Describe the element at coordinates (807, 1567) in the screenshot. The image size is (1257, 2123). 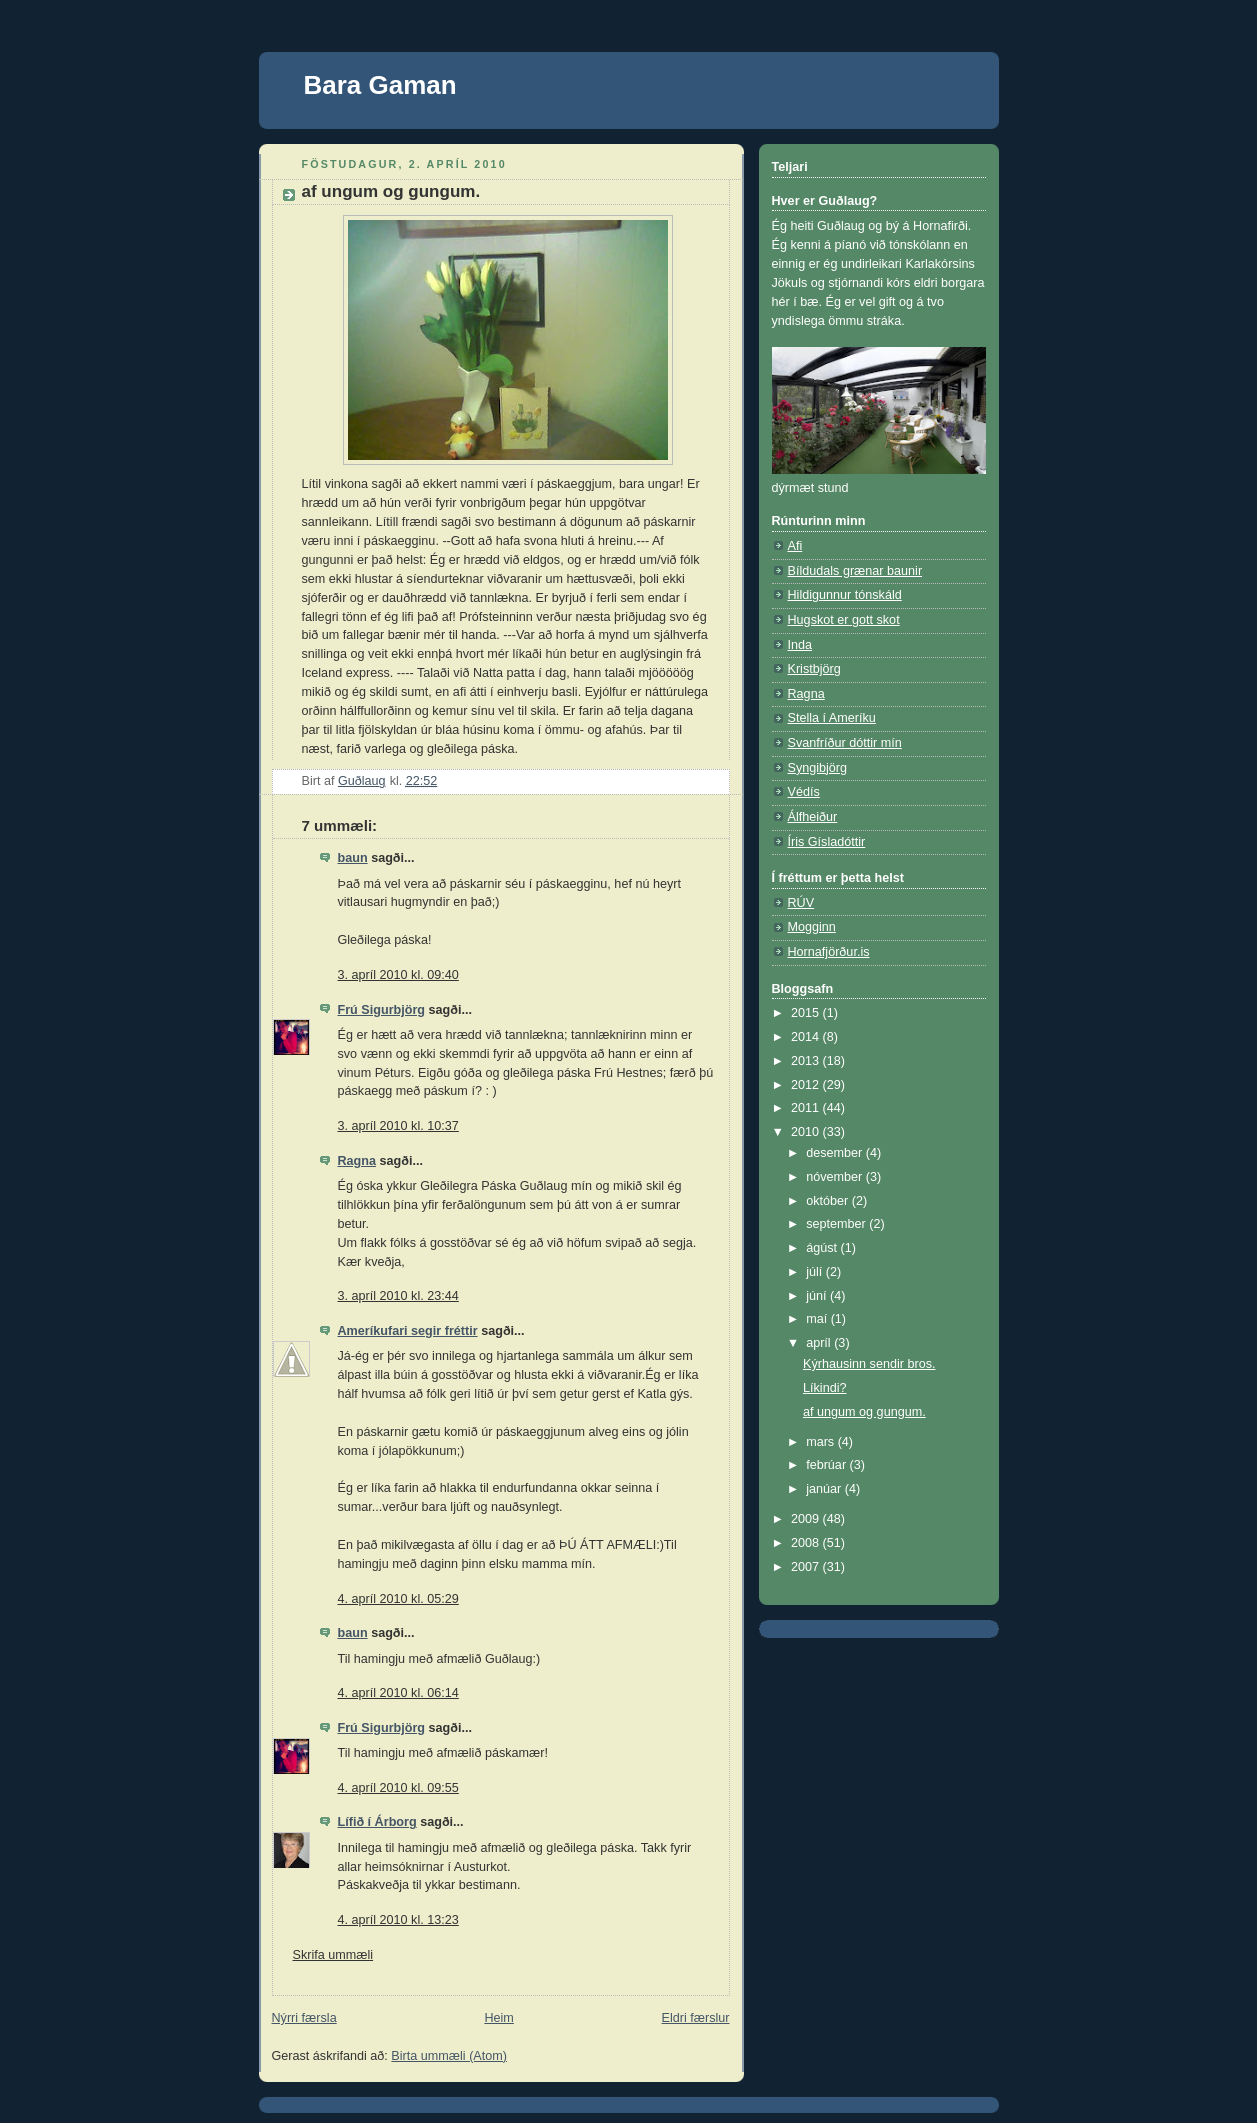
I see `2007` at that location.